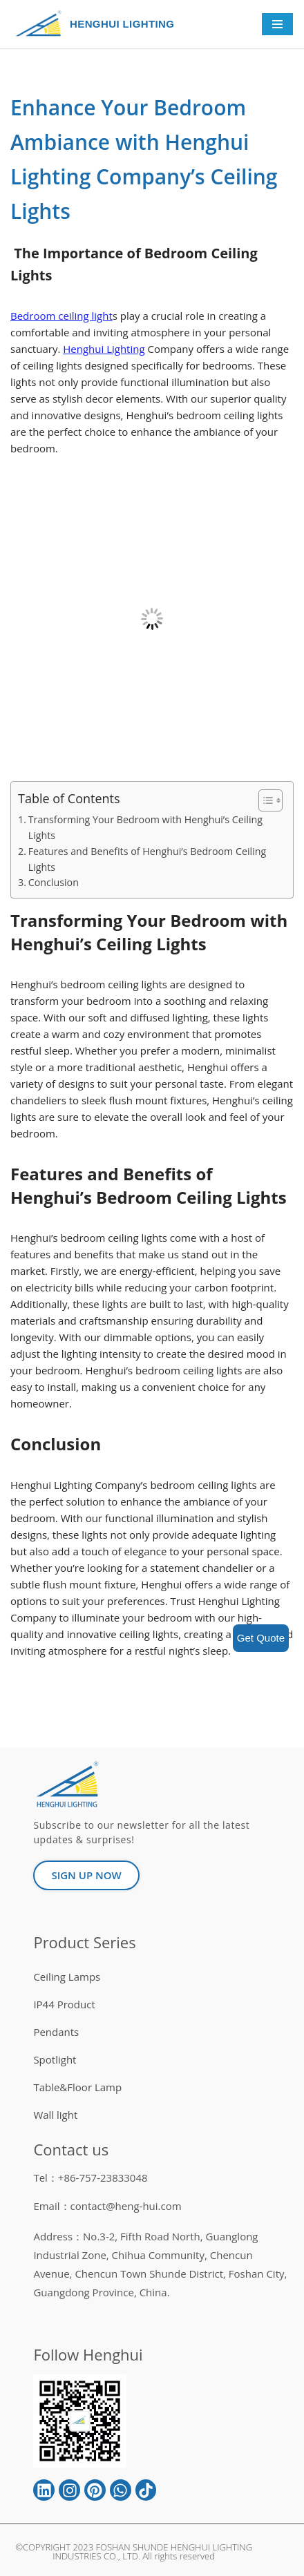 The image size is (304, 2576). I want to click on Transforming Your Bedroom with Henghui’s Ceiling Lights, so click(145, 827).